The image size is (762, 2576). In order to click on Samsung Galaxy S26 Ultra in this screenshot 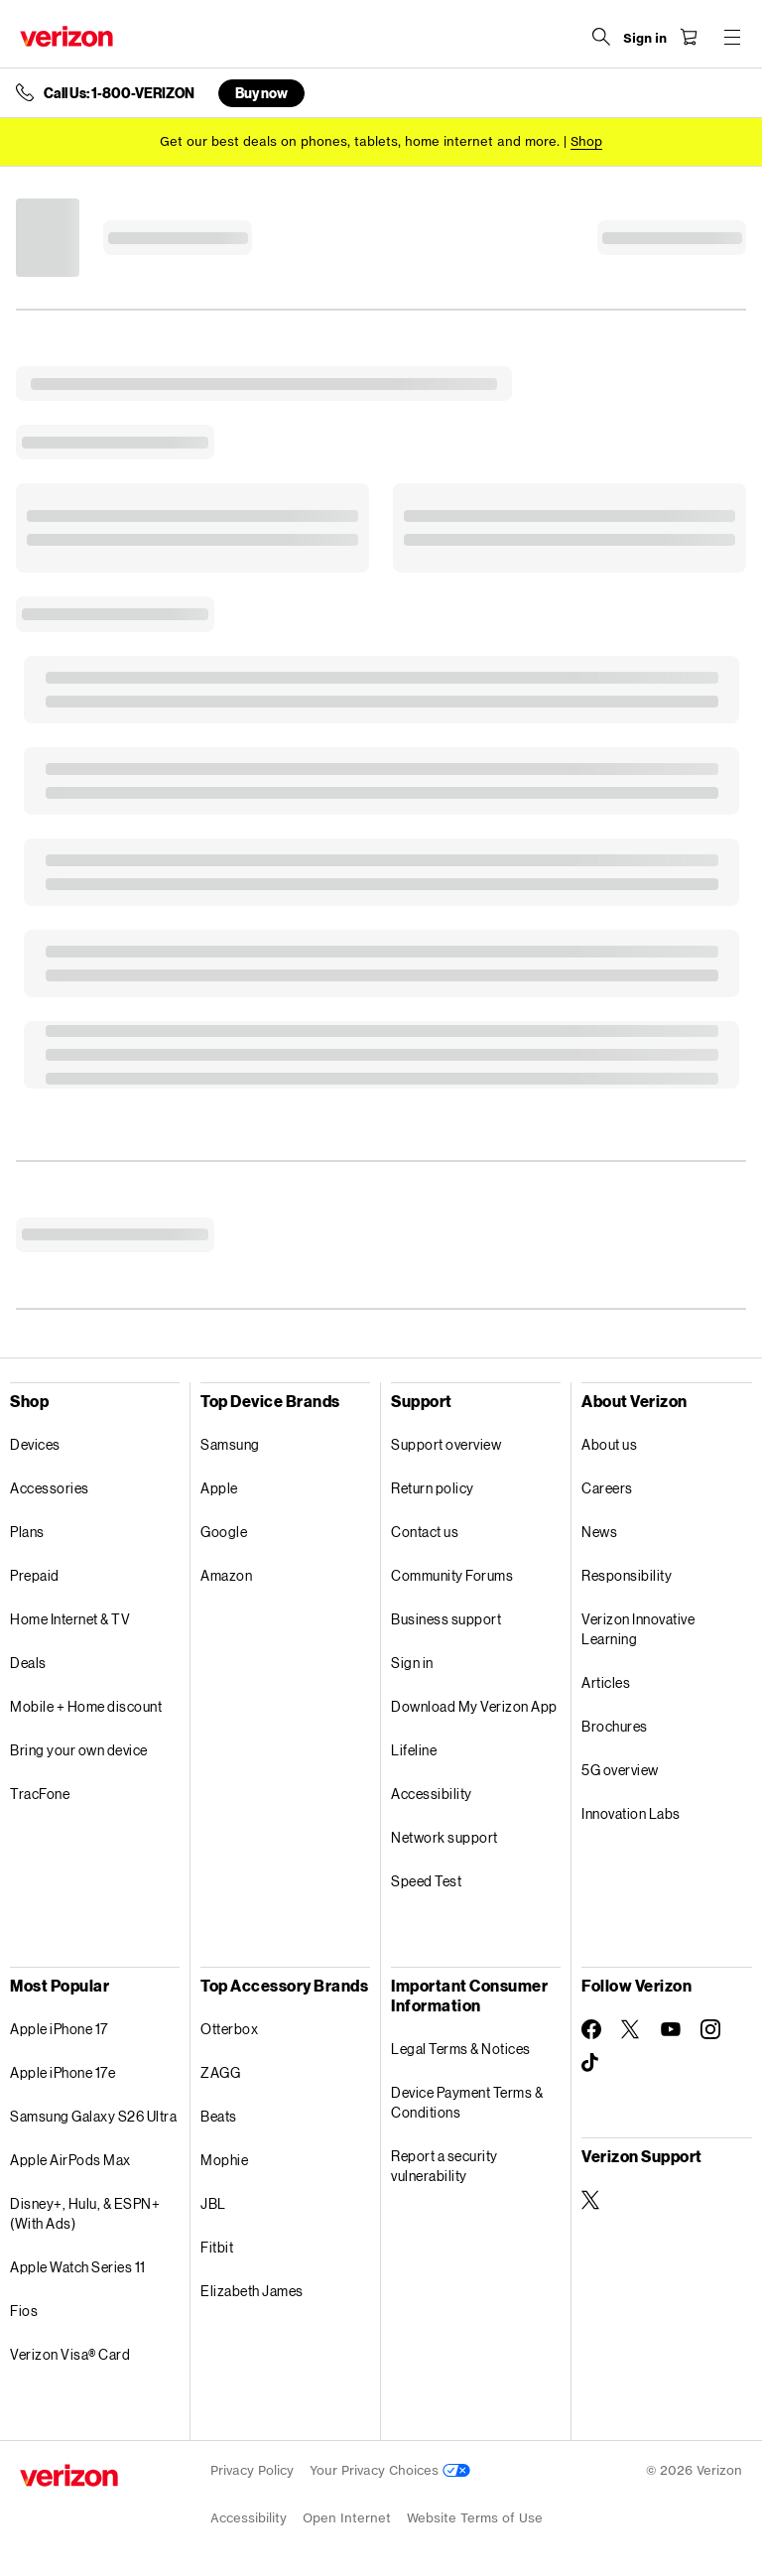, I will do `click(93, 2116)`.